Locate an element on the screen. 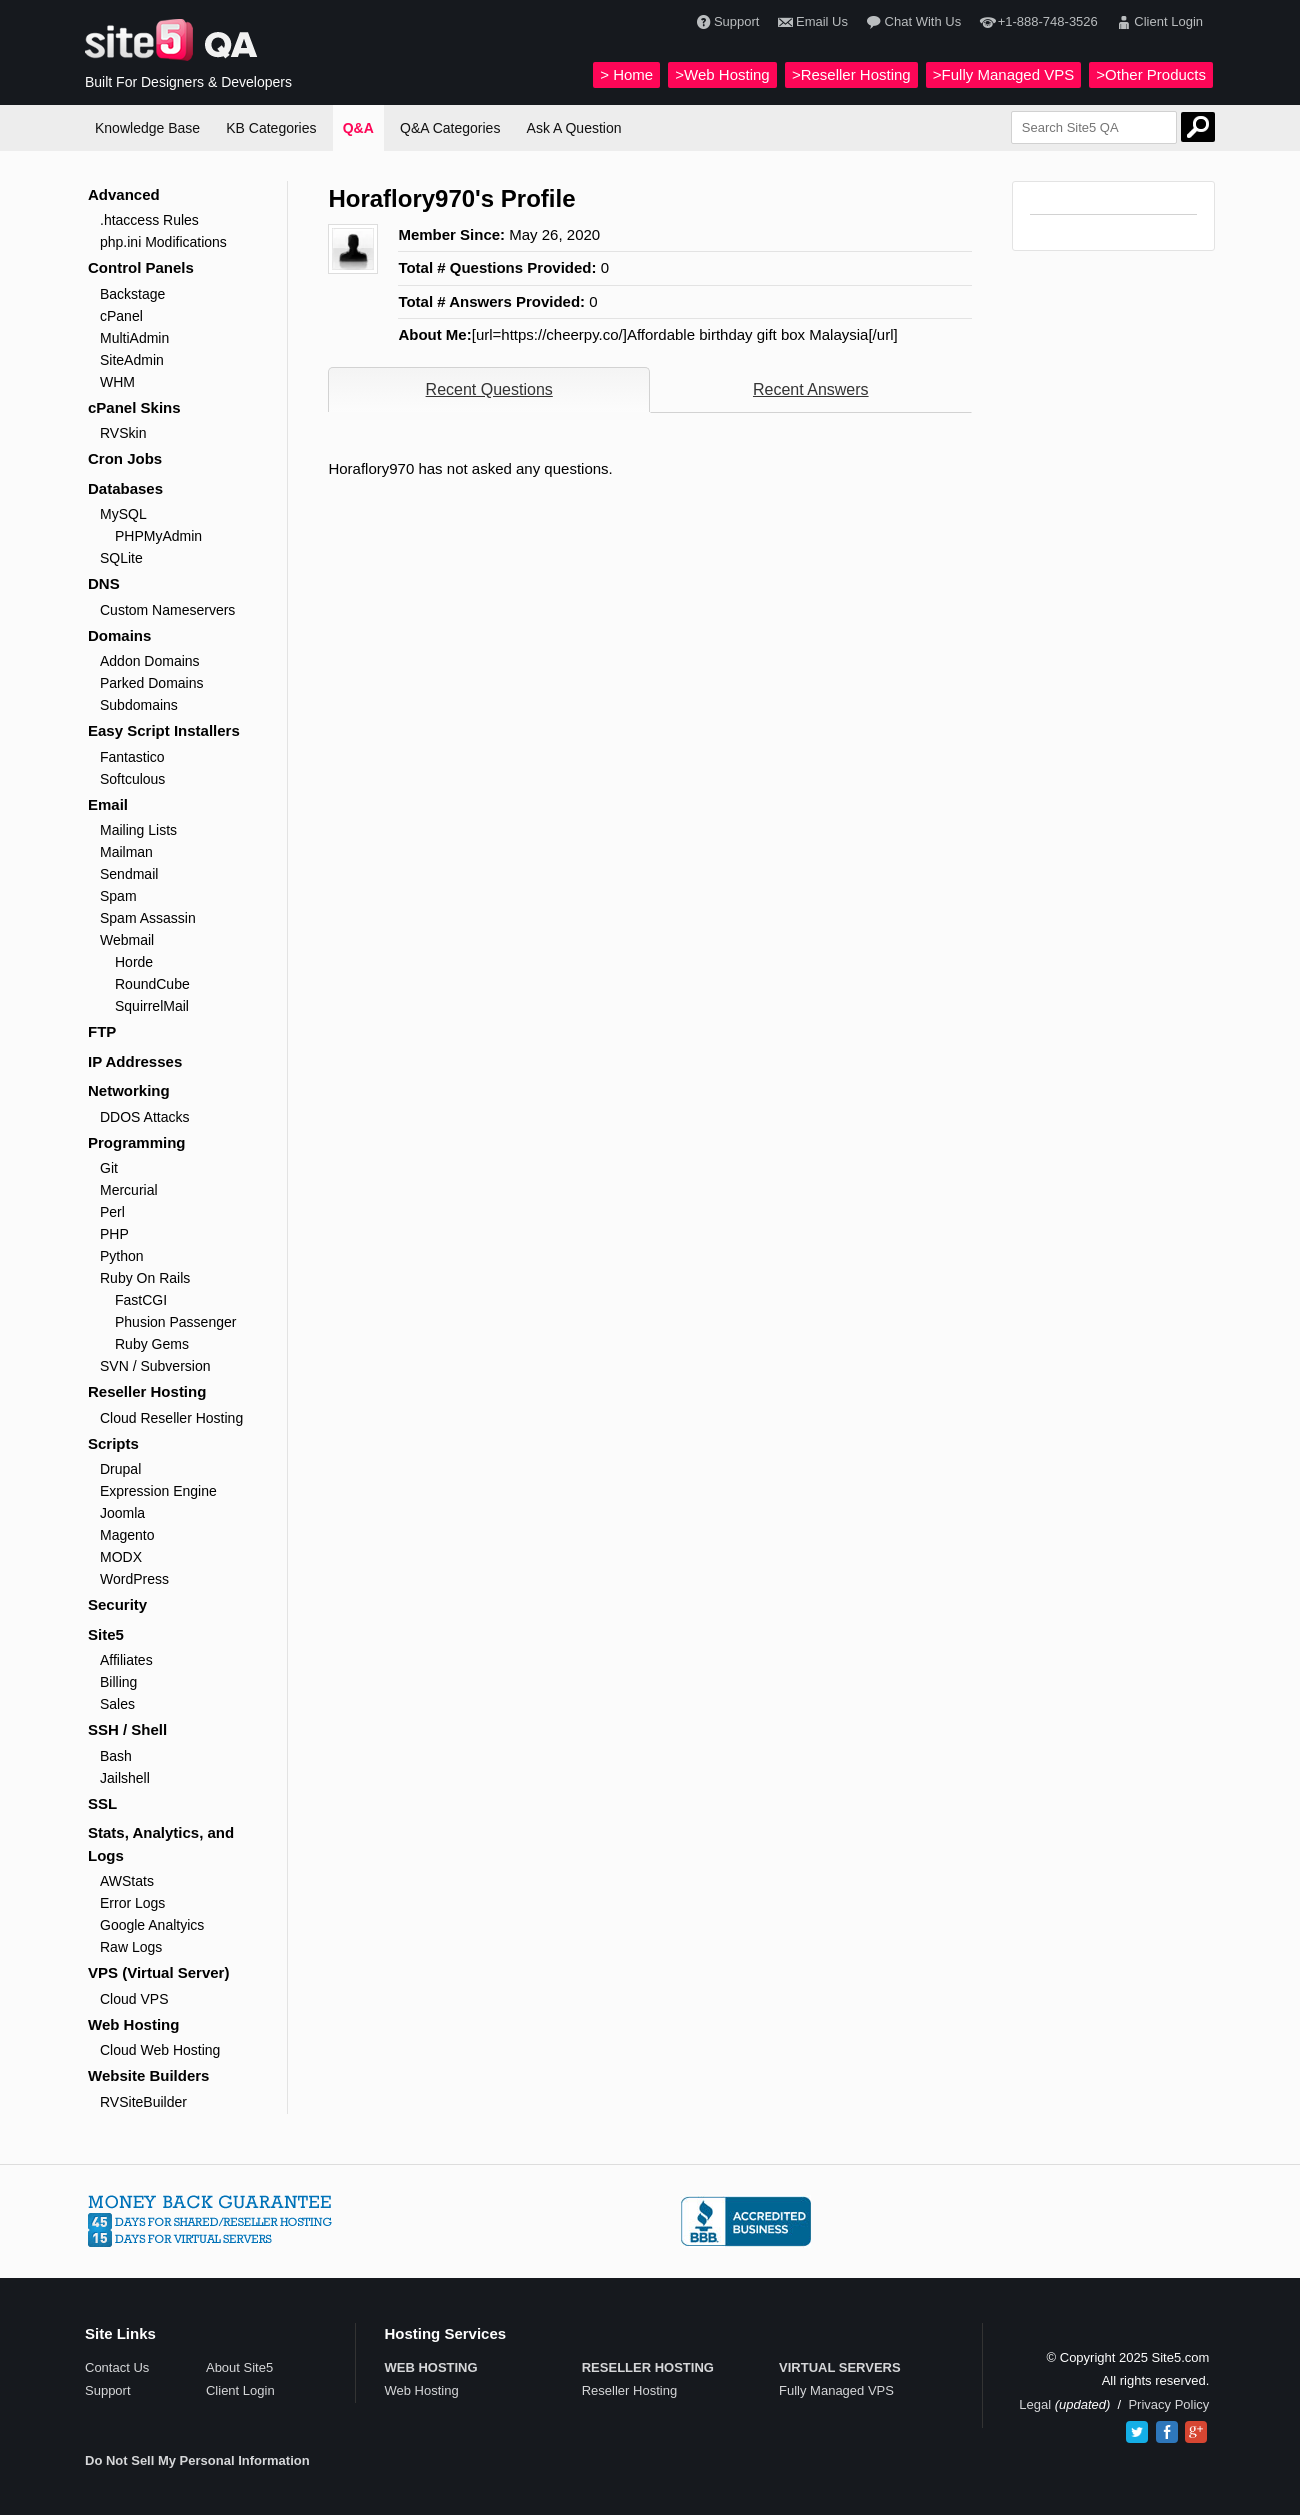  Site5 is located at coordinates (106, 1634).